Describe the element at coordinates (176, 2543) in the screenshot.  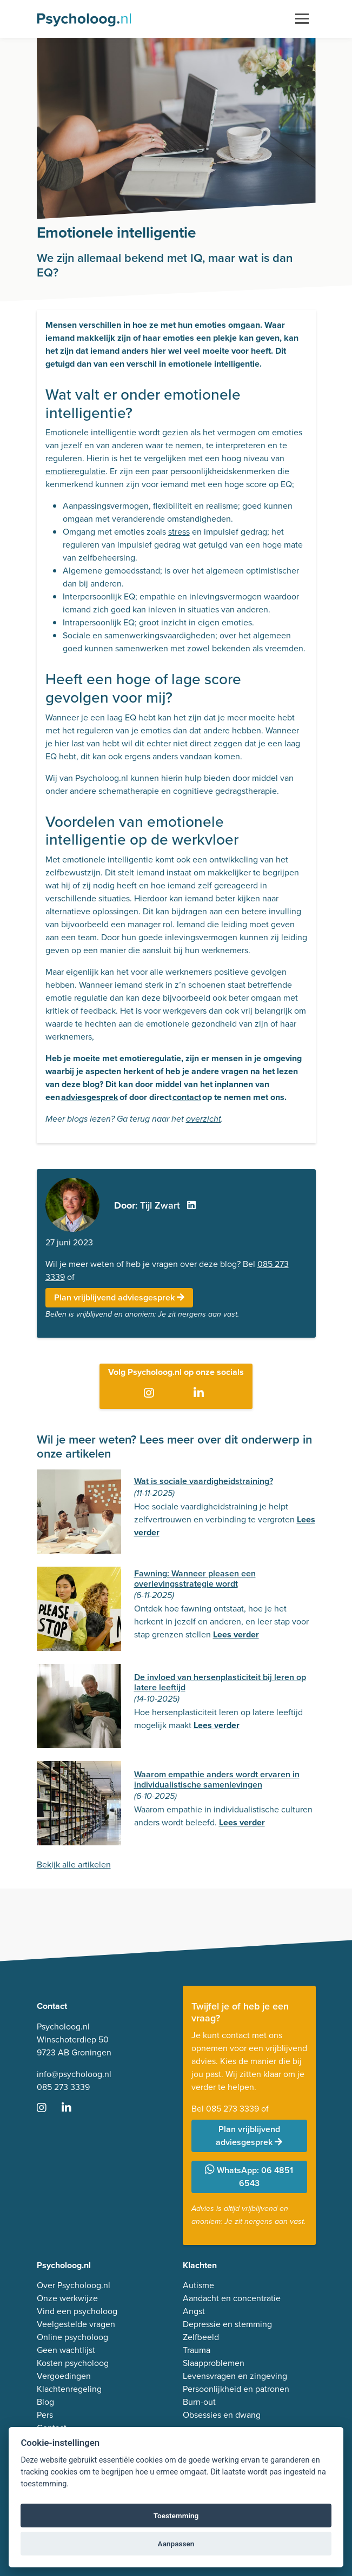
I see `Aanpassen` at that location.